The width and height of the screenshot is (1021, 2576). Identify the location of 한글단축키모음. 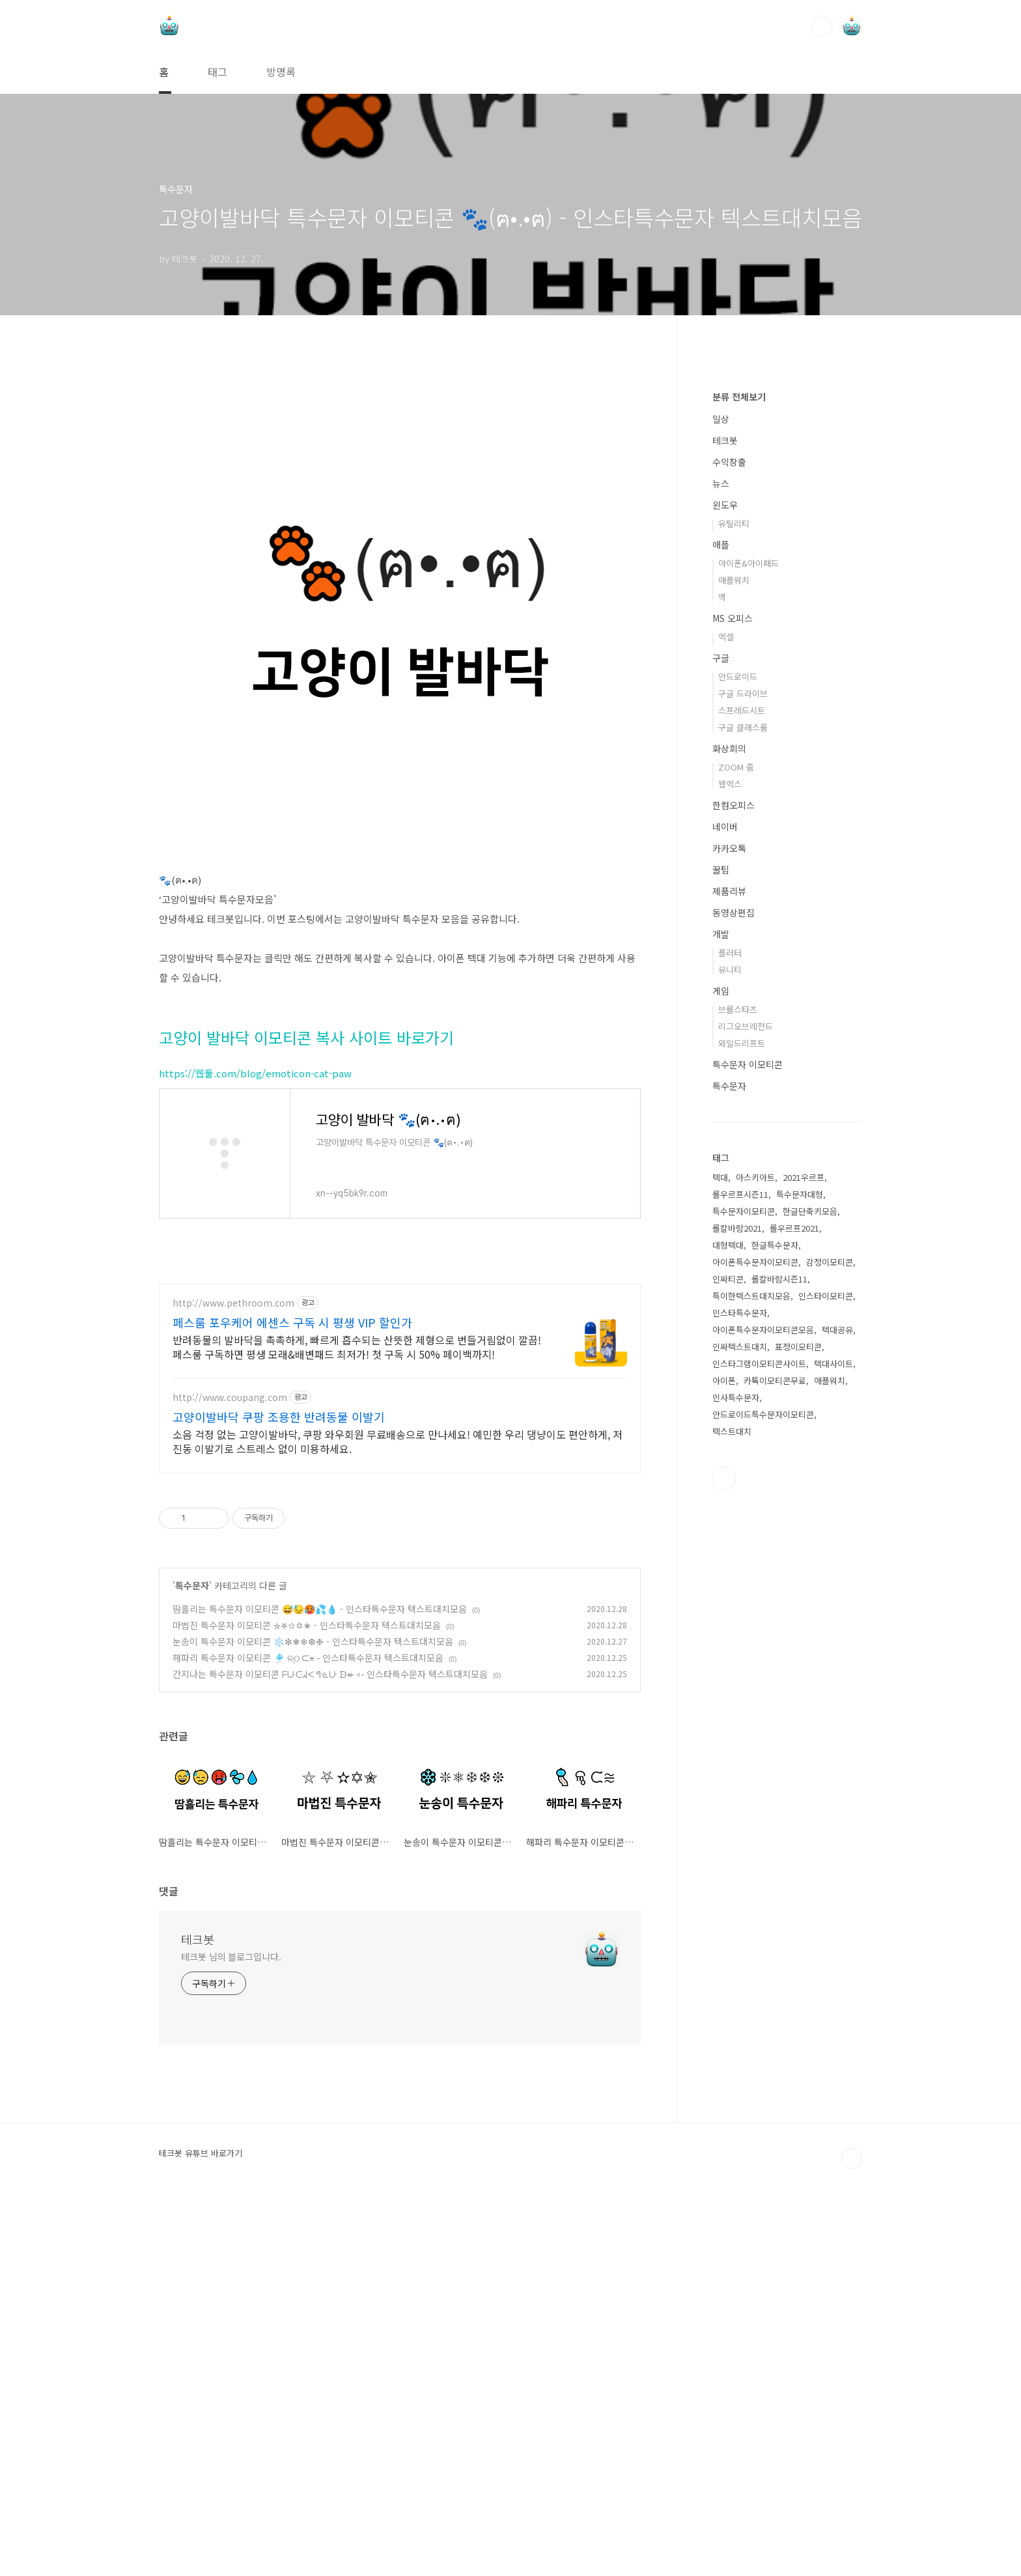
(810, 1602).